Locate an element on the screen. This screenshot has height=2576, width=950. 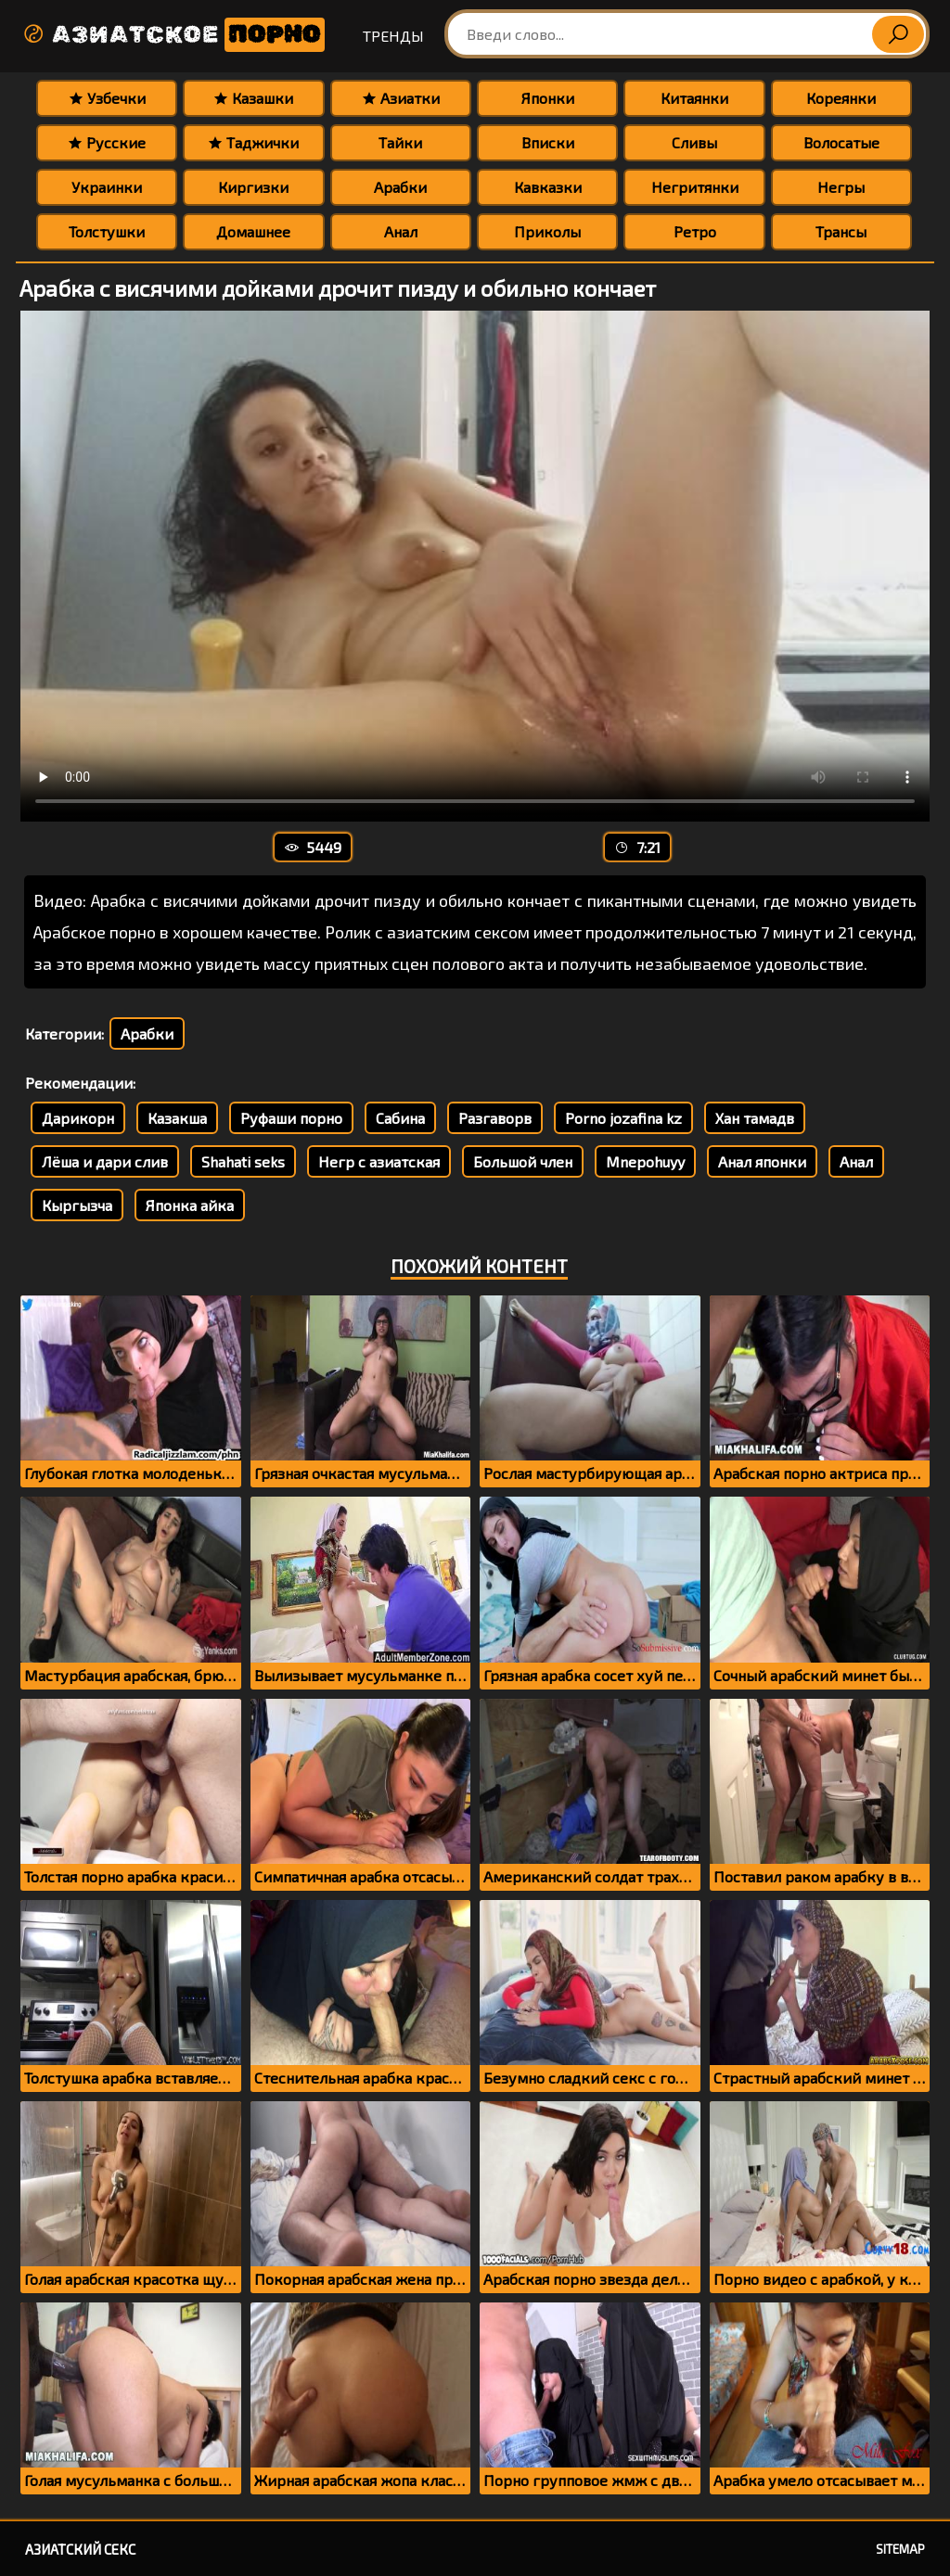
Shahati seks is located at coordinates (243, 1161).